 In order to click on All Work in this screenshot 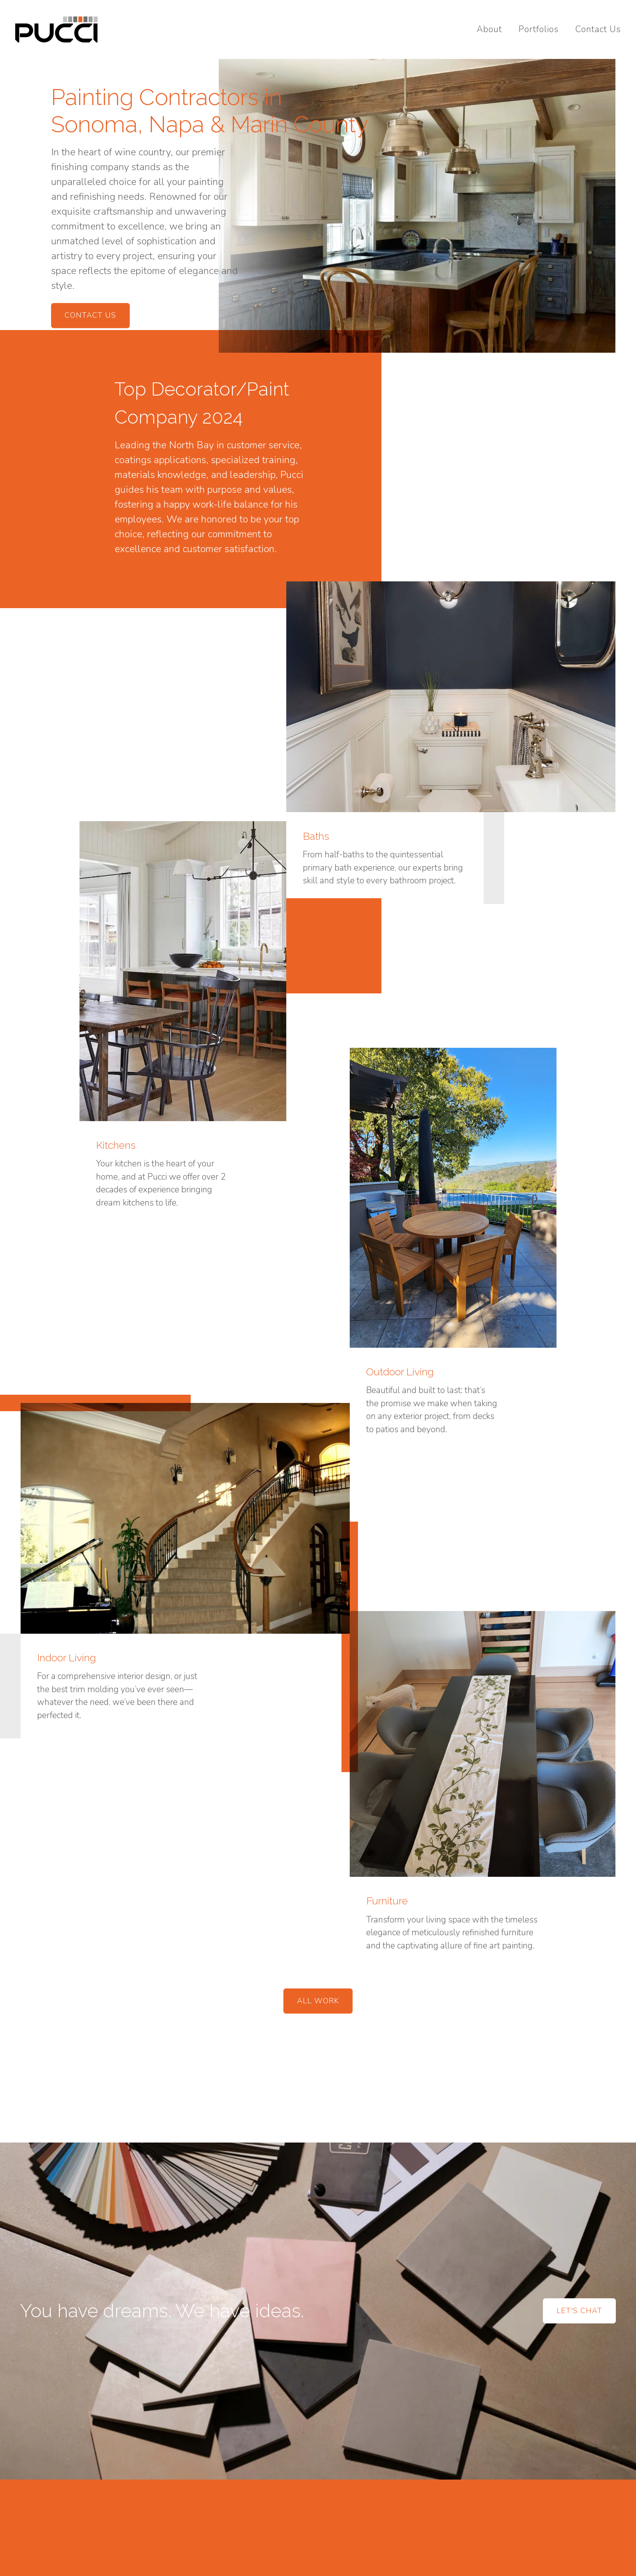, I will do `click(318, 2001)`.